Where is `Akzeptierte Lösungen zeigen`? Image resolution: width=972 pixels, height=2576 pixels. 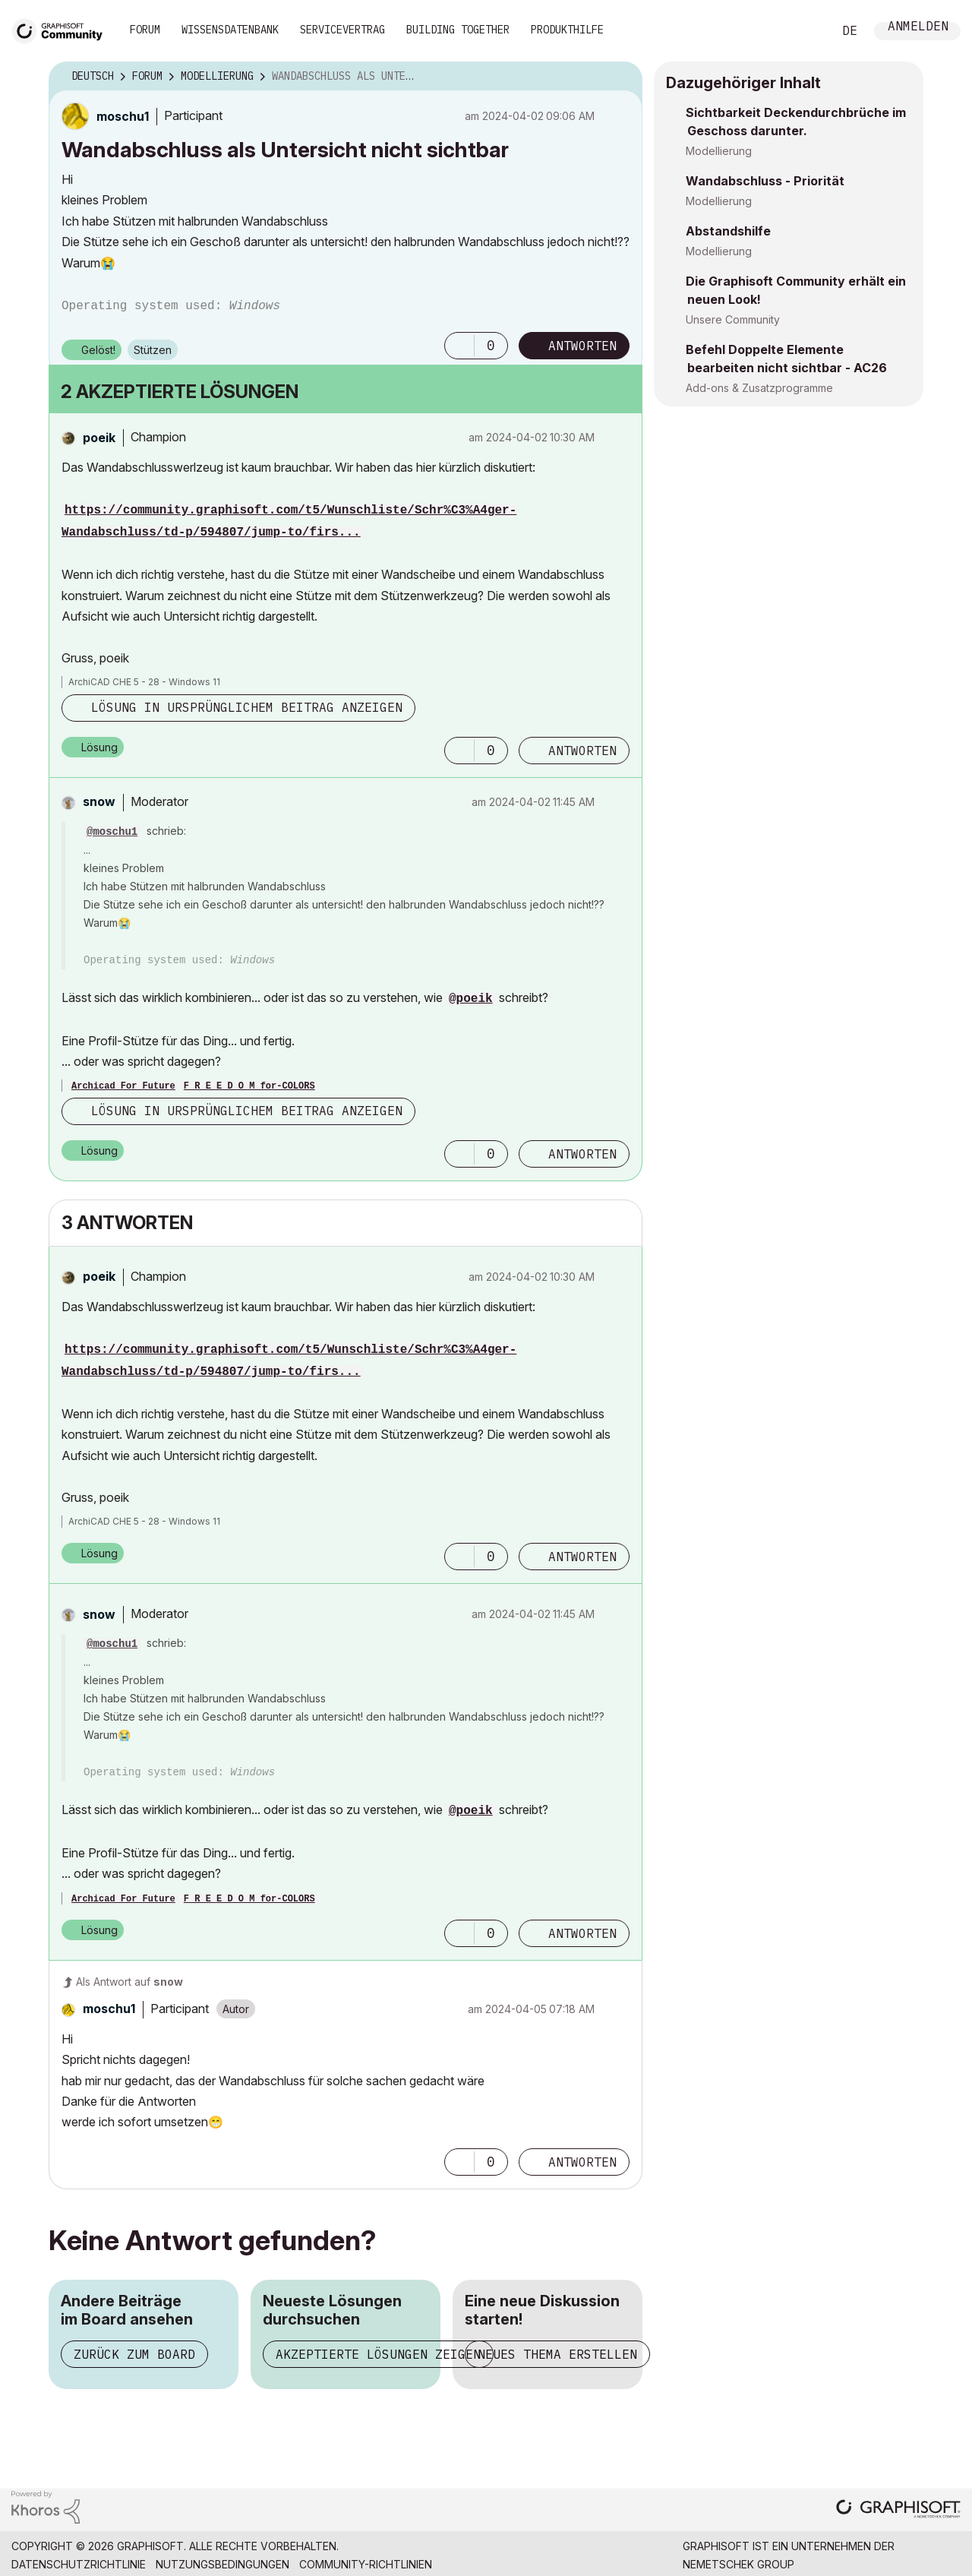 Akzeptierte Lösungen zeigen is located at coordinates (378, 2354).